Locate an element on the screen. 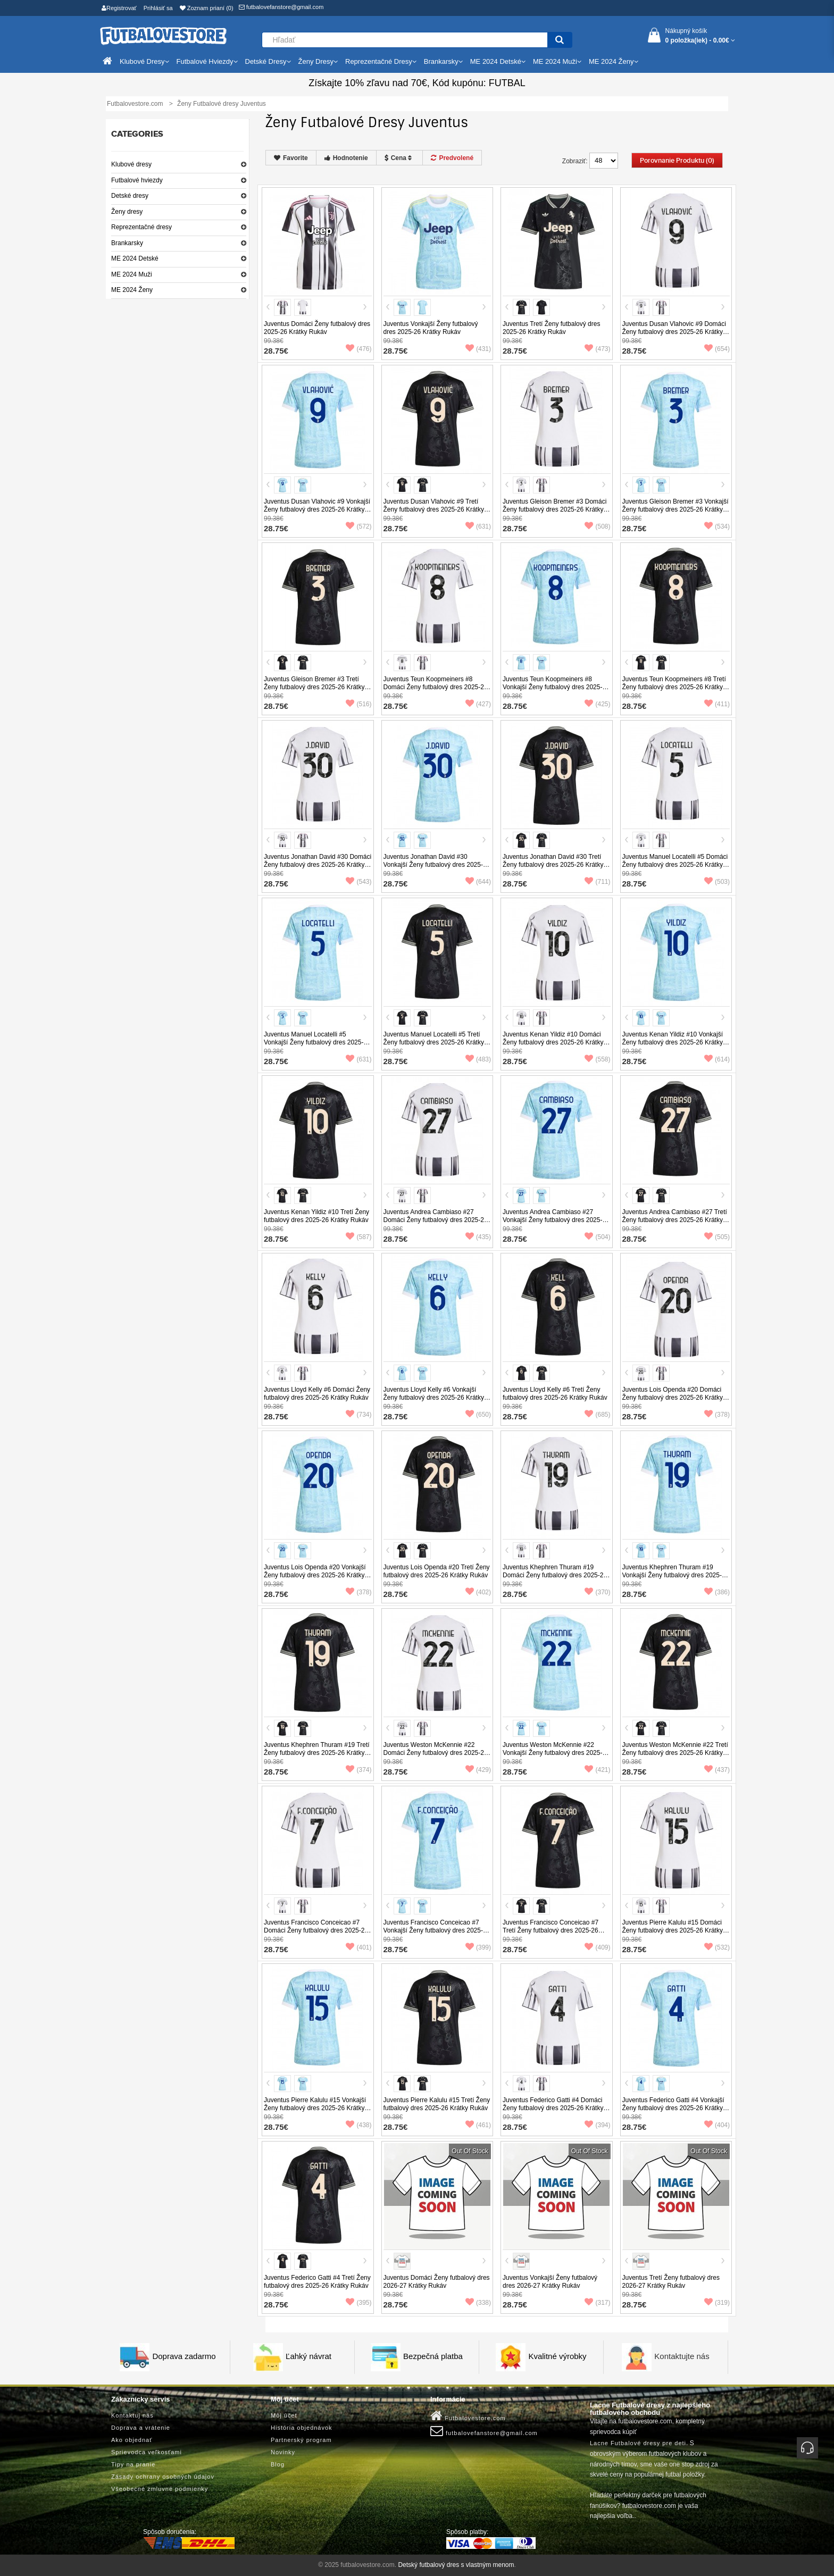  (401) is located at coordinates (358, 1947).